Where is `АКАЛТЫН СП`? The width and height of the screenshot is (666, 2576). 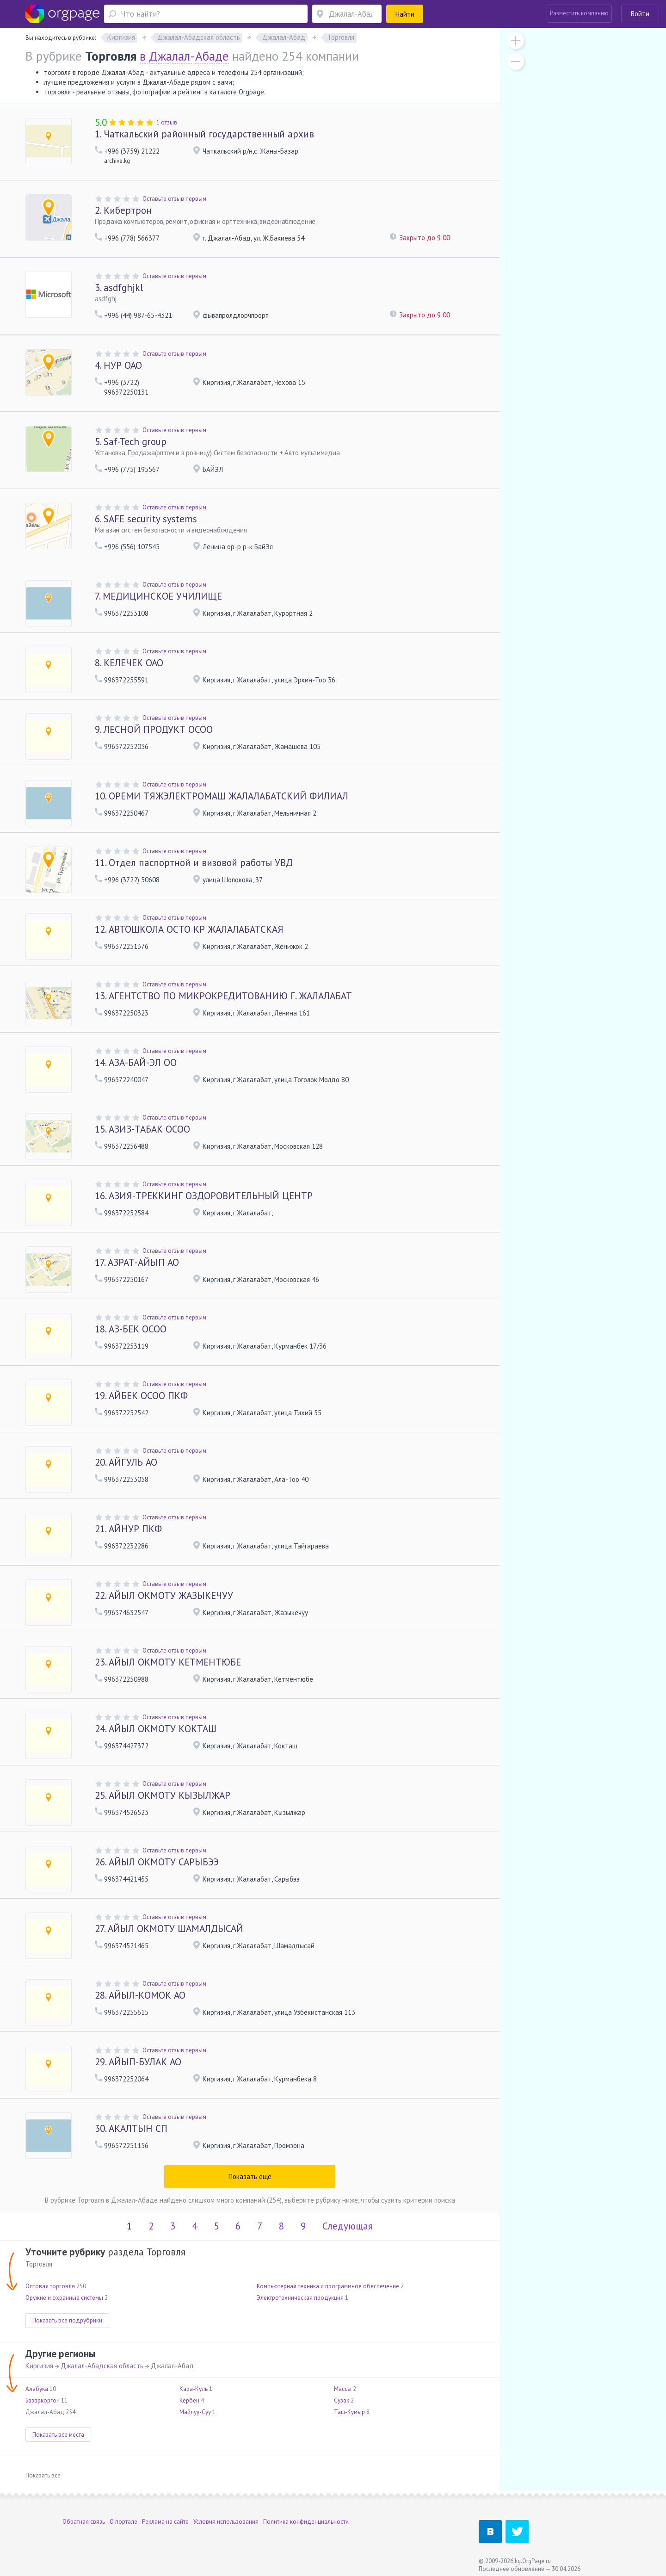
АКАЛТЫН СП is located at coordinates (131, 2128).